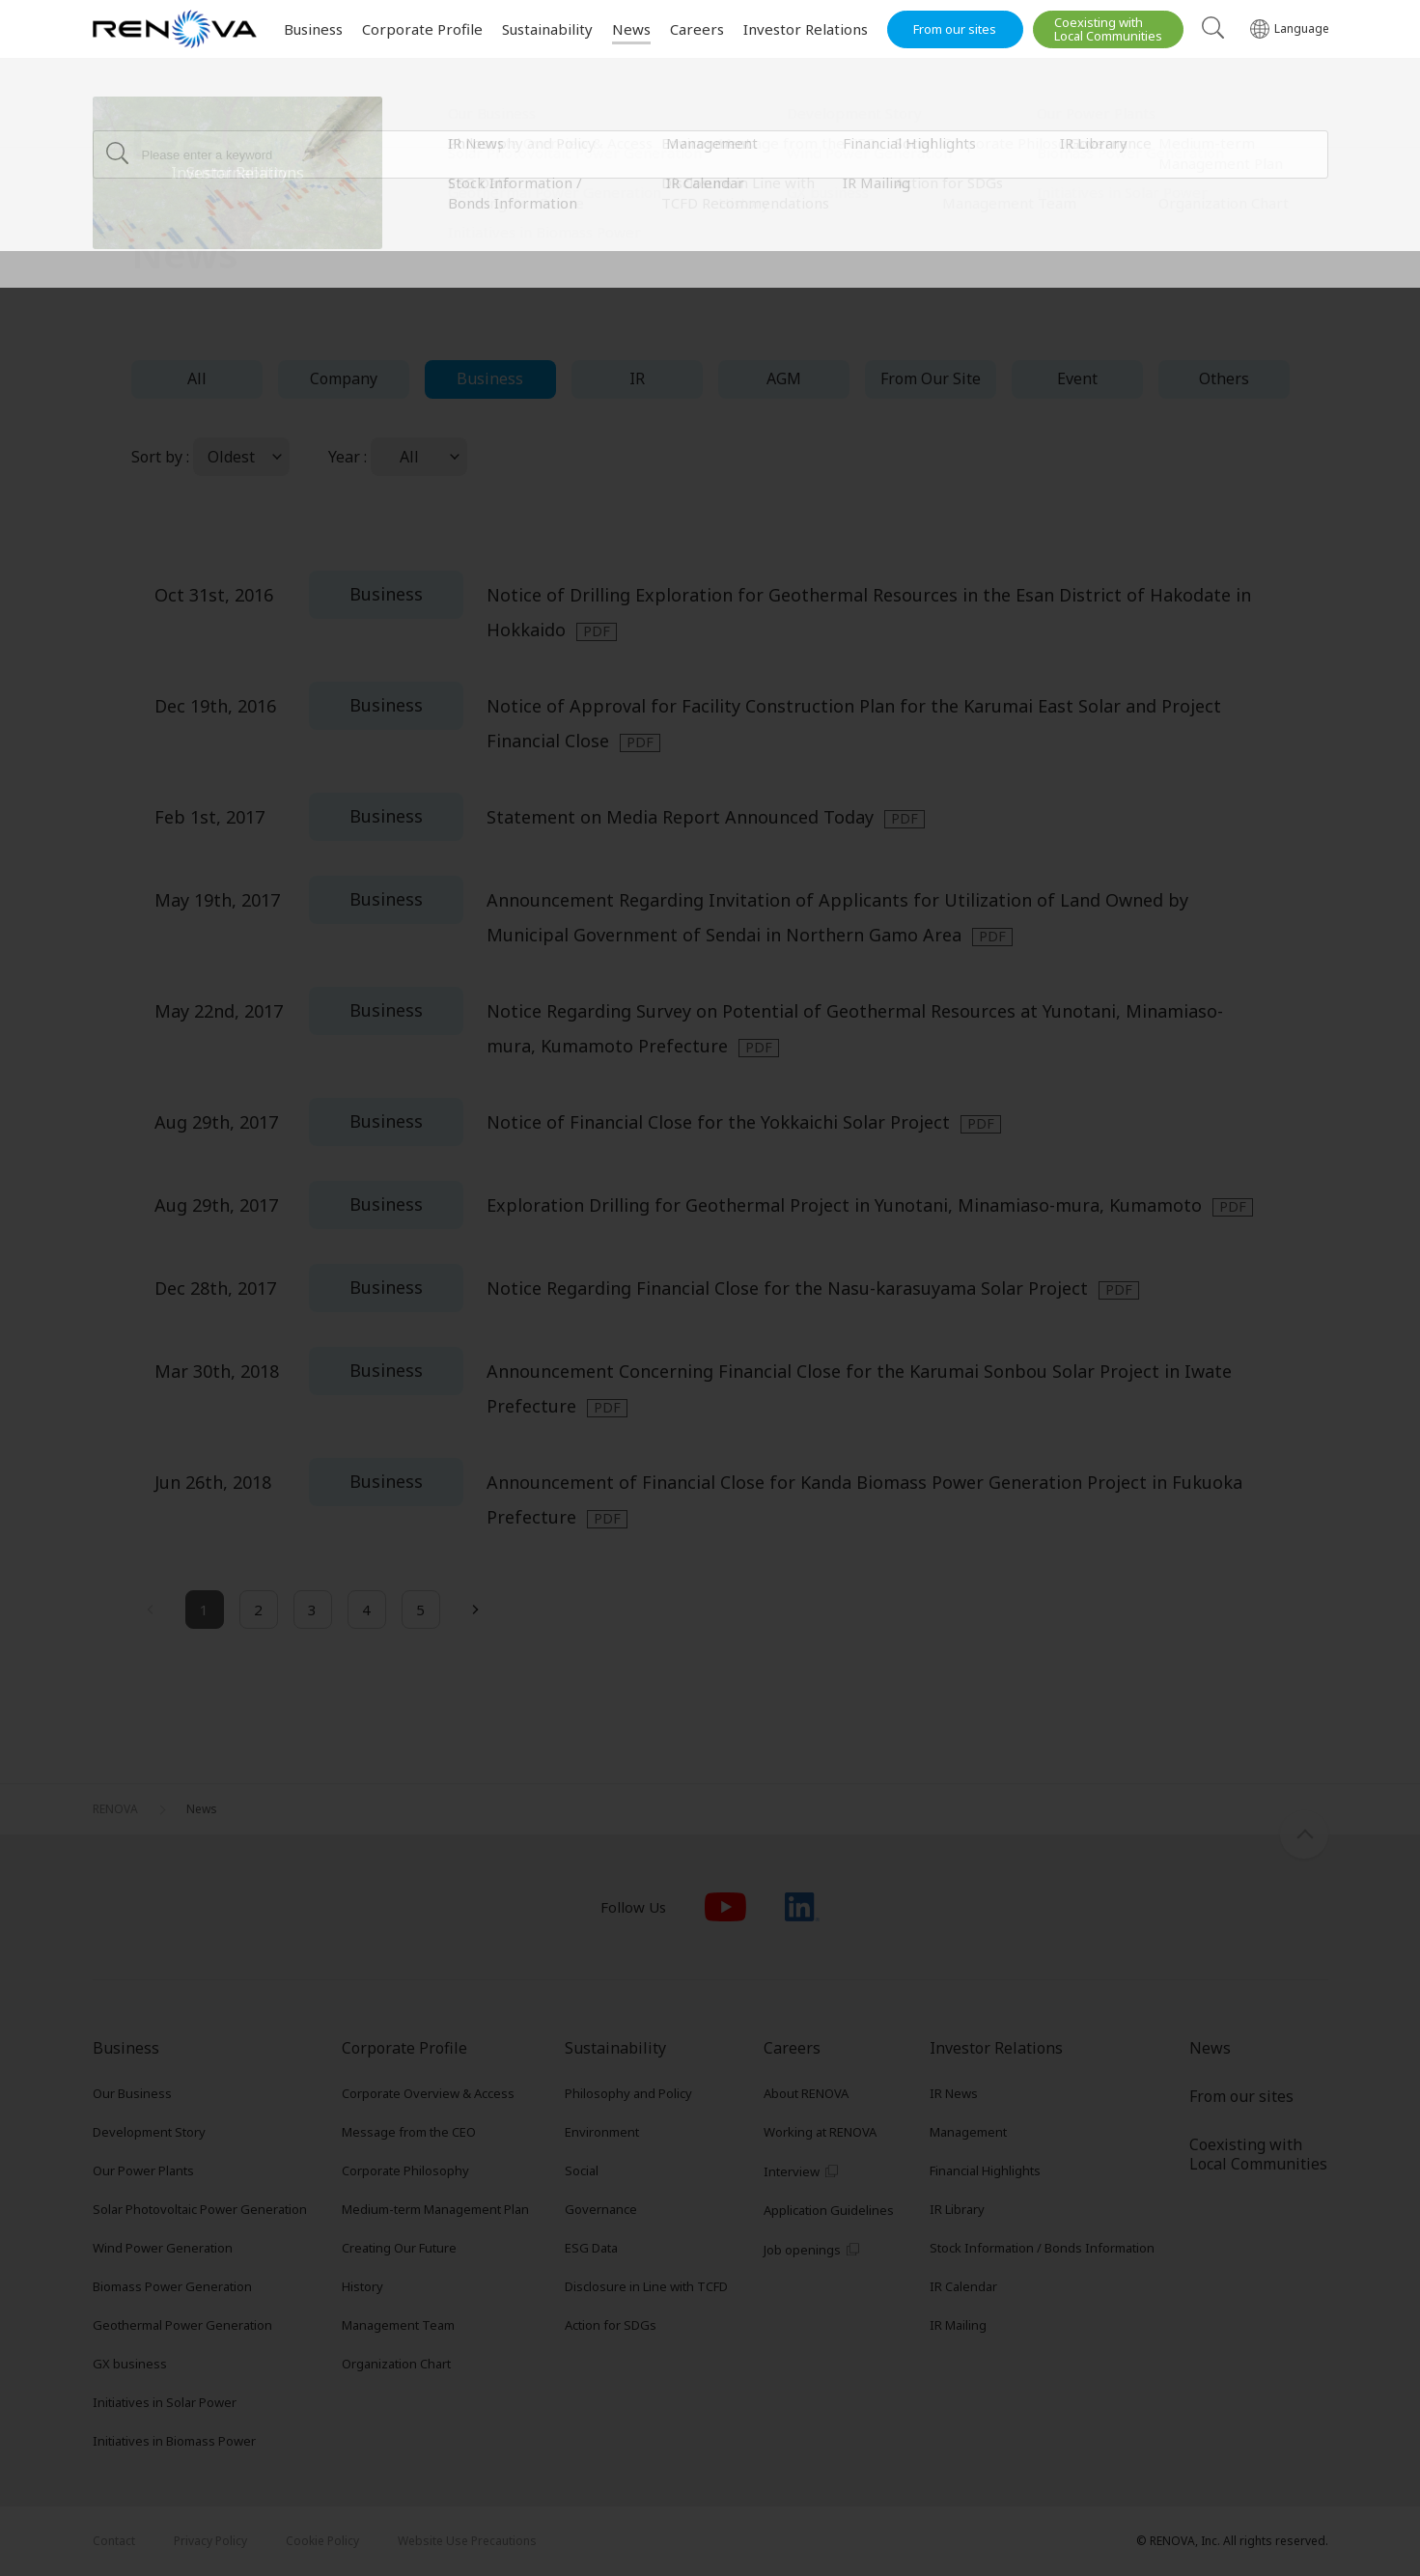  I want to click on All, so click(197, 378).